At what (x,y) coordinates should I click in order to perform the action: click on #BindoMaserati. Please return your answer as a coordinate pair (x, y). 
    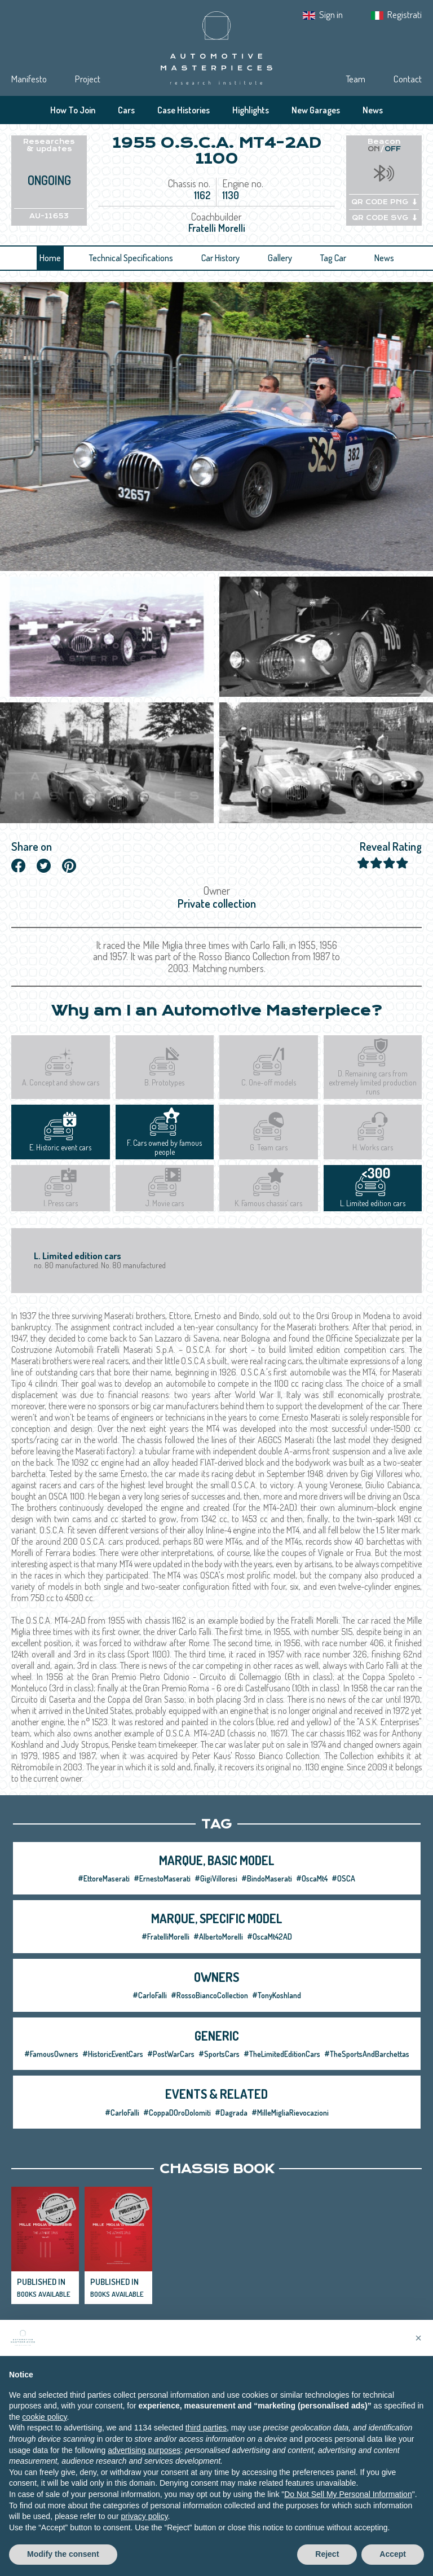
    Looking at the image, I should click on (266, 1878).